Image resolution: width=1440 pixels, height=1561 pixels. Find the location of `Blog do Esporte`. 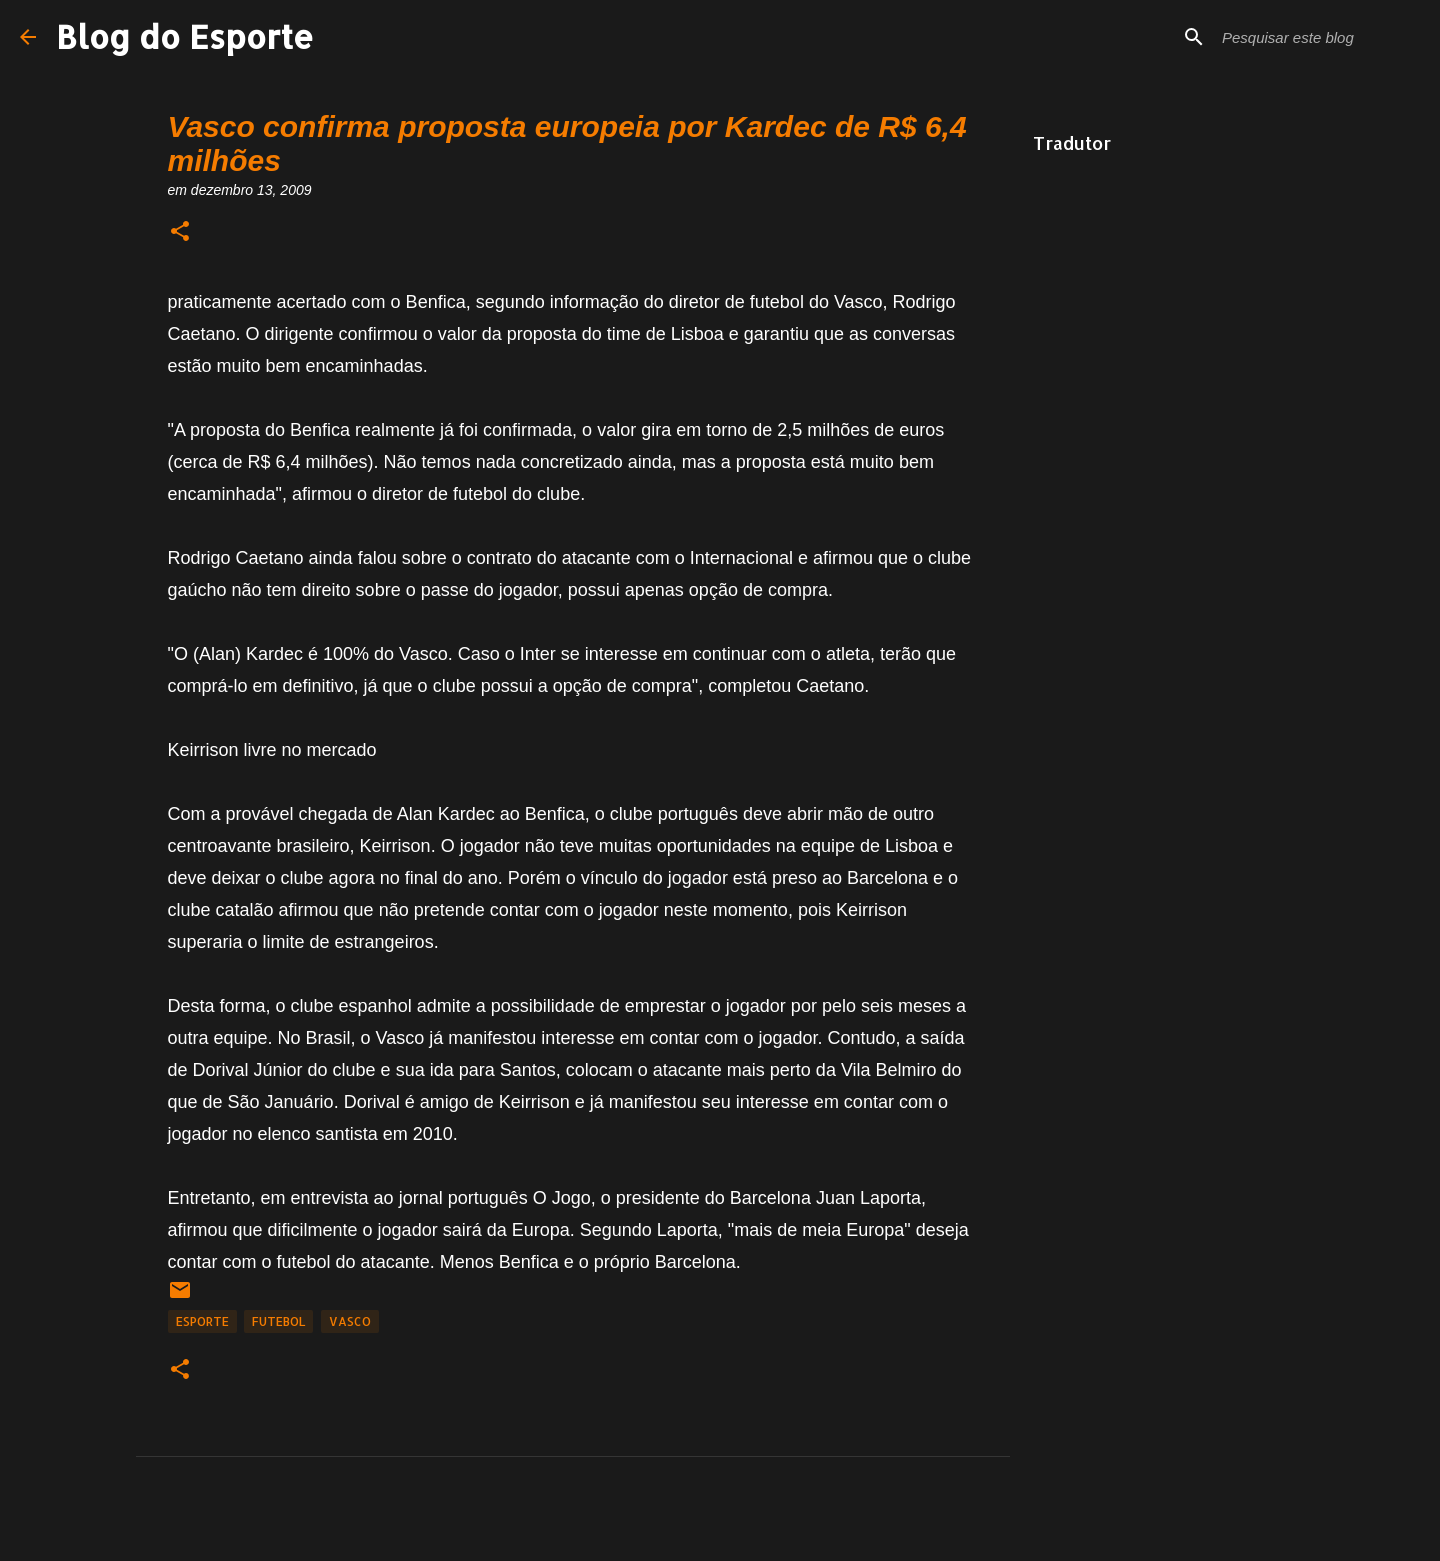

Blog do Esporte is located at coordinates (185, 36).